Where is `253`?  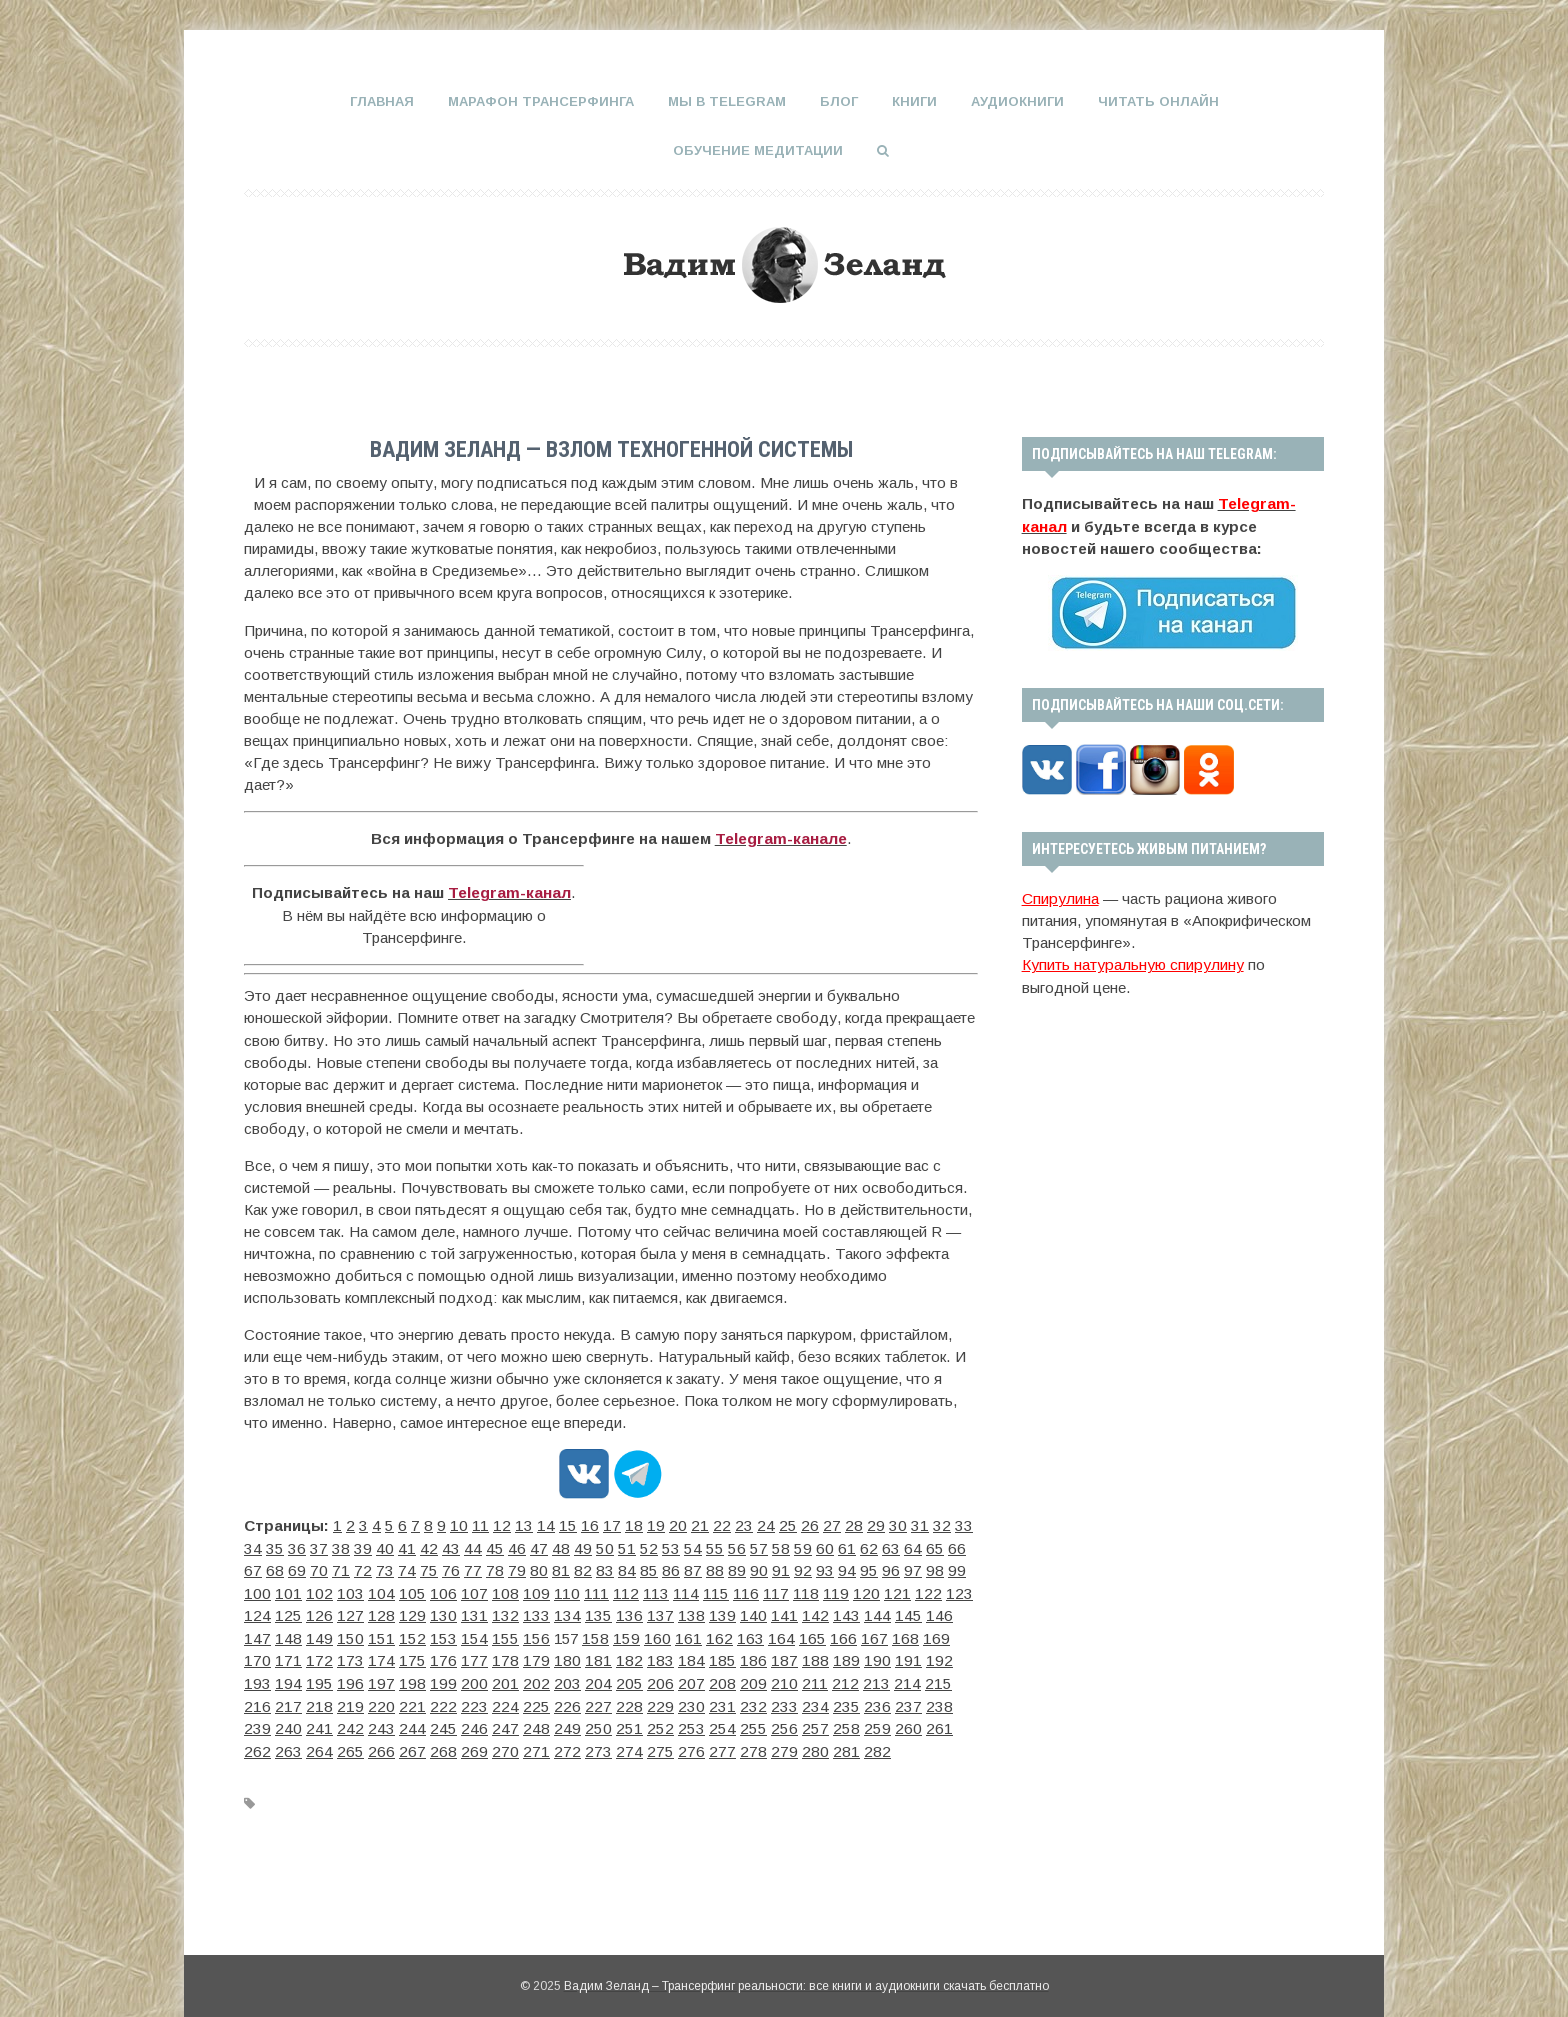
253 is located at coordinates (704, 1699).